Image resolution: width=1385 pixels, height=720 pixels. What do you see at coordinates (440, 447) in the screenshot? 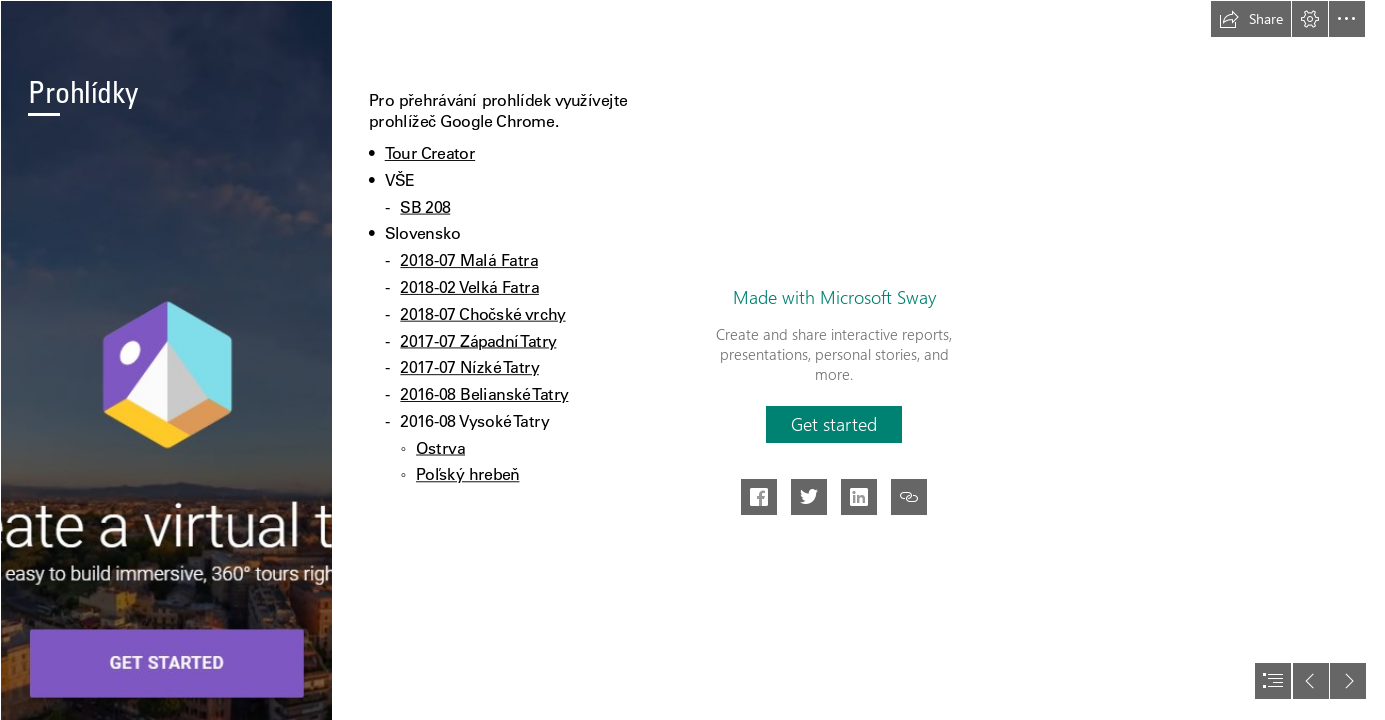
I see `Ostrva` at bounding box center [440, 447].